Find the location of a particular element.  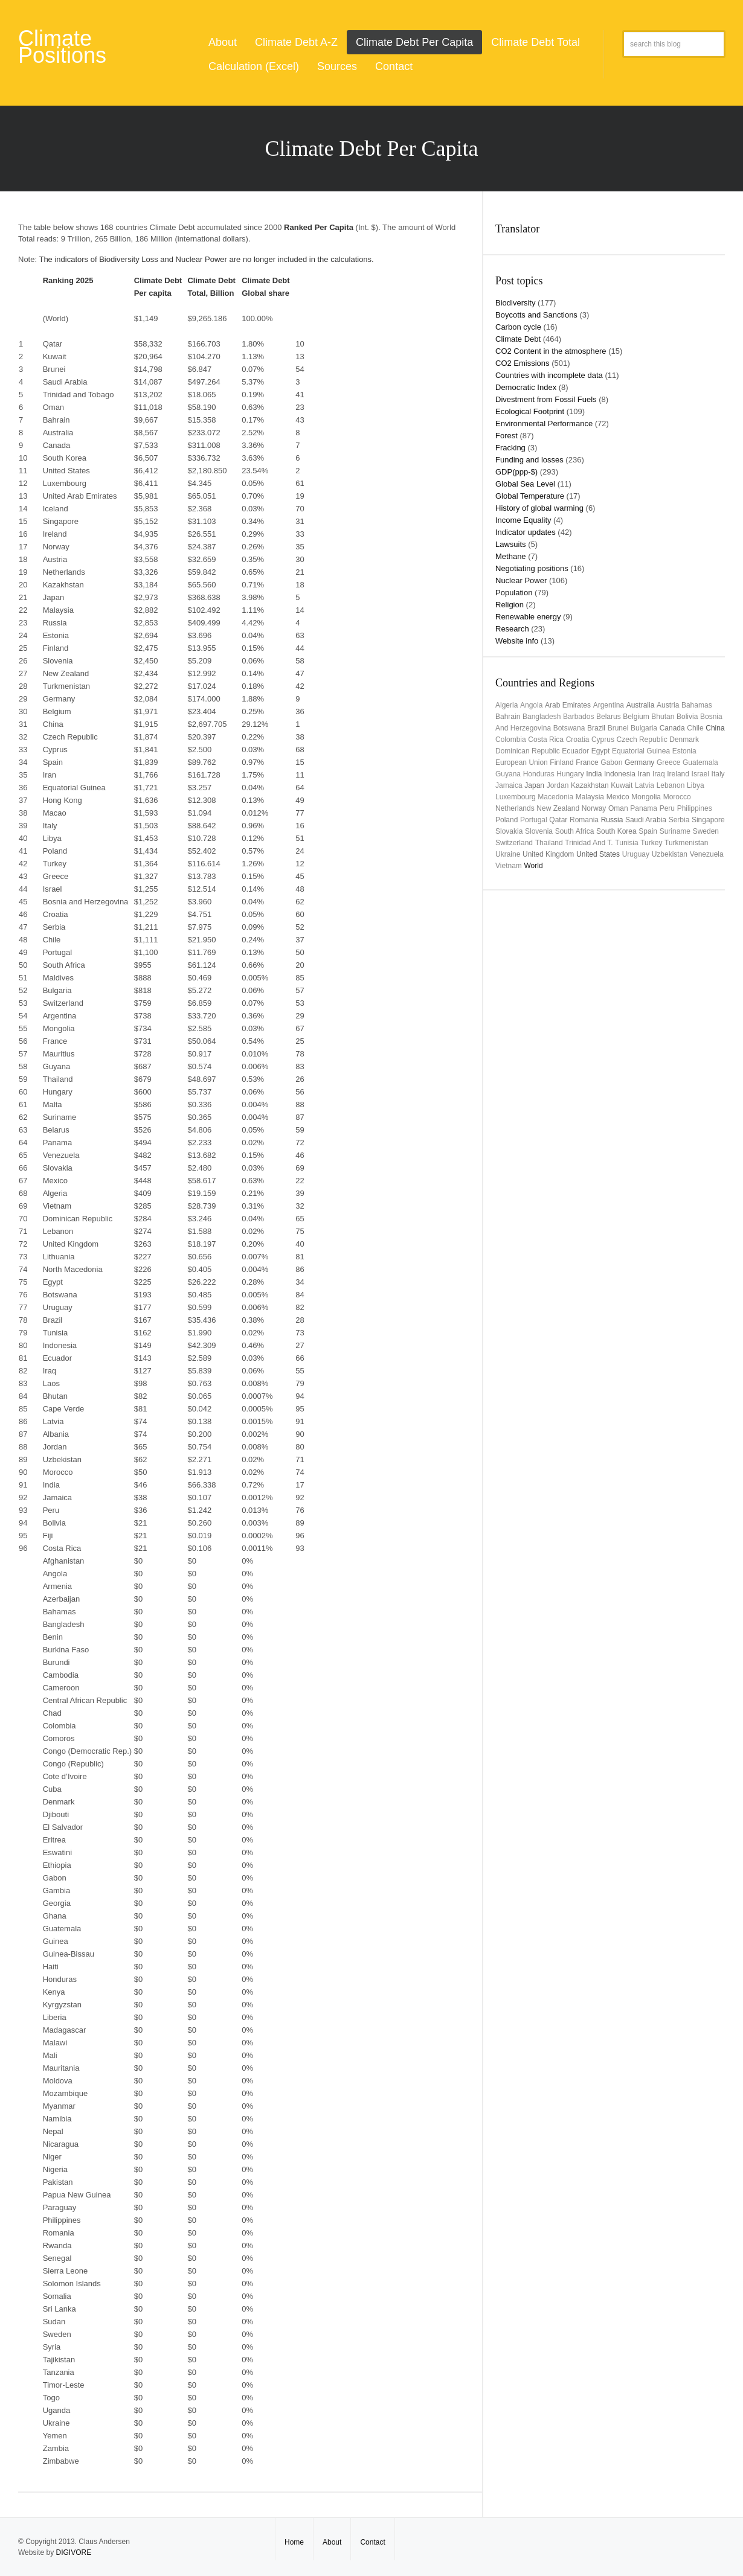

Angola is located at coordinates (531, 705).